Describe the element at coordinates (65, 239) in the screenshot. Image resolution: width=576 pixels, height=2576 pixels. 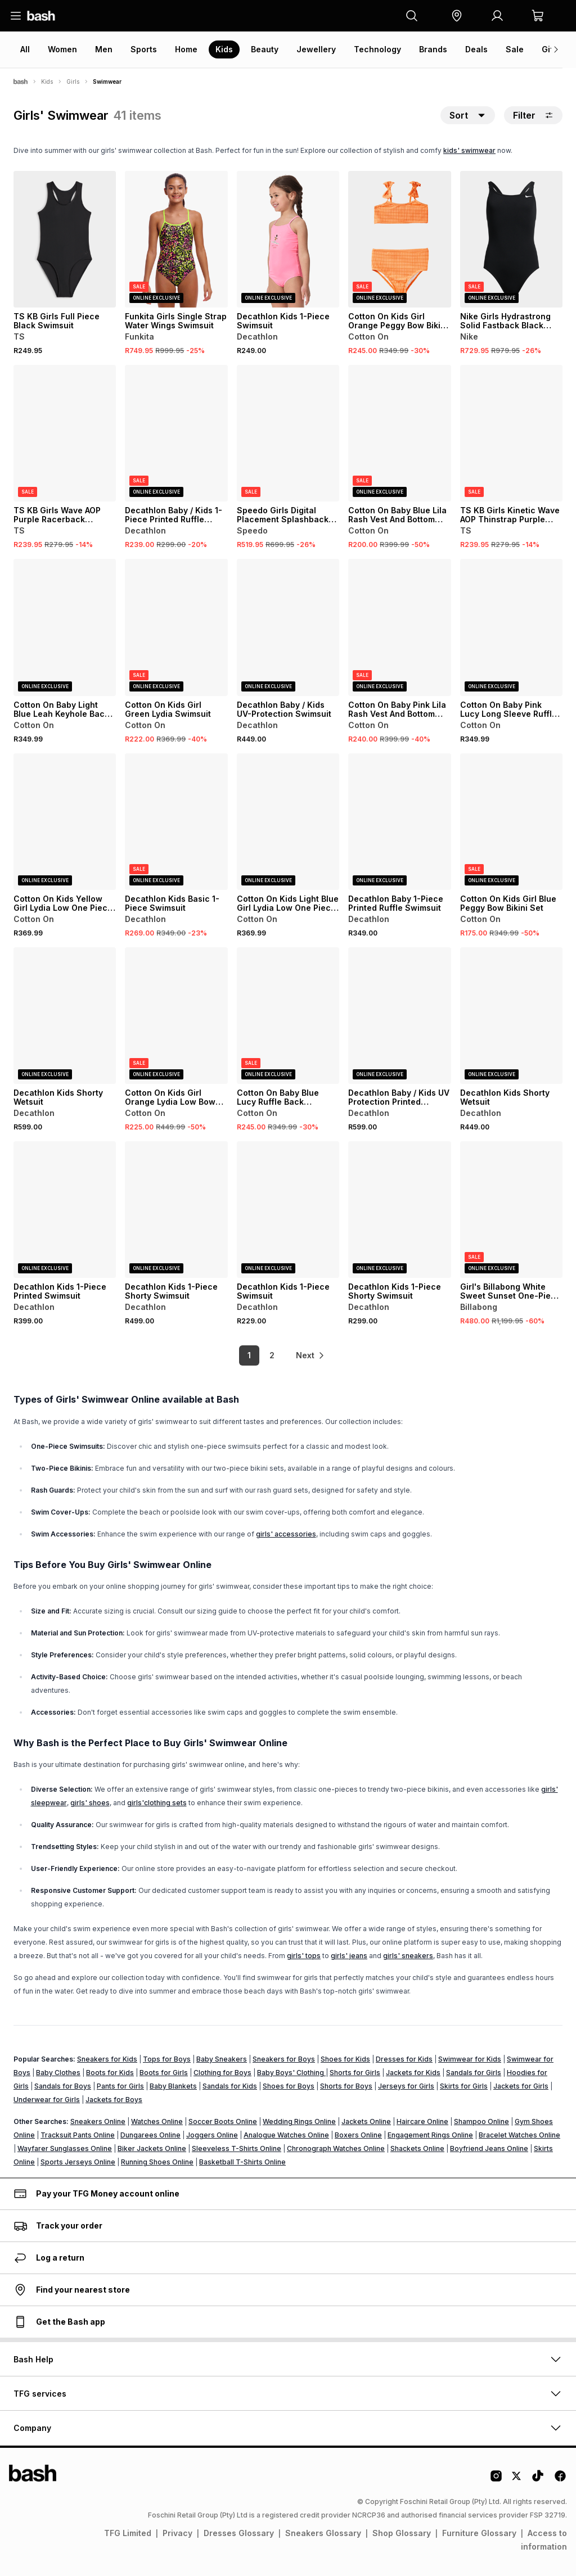
I see `[View details for TS KB Girls Full Piece Black Swimsuit]` at that location.